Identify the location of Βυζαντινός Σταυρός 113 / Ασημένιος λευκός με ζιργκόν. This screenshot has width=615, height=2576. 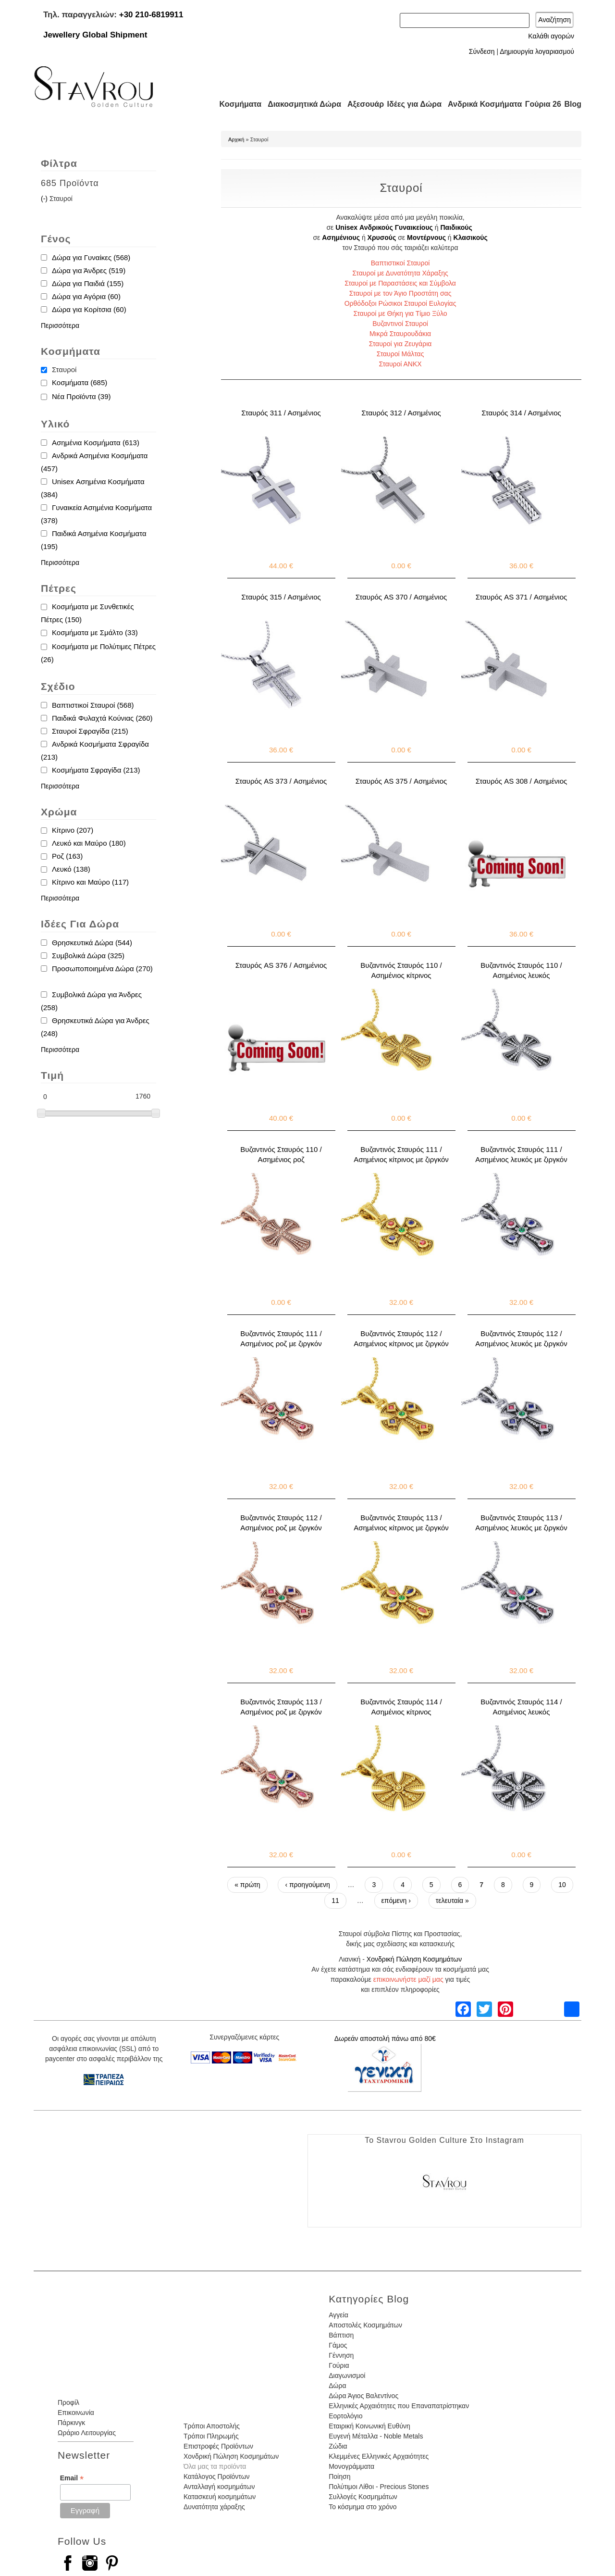
(521, 1522).